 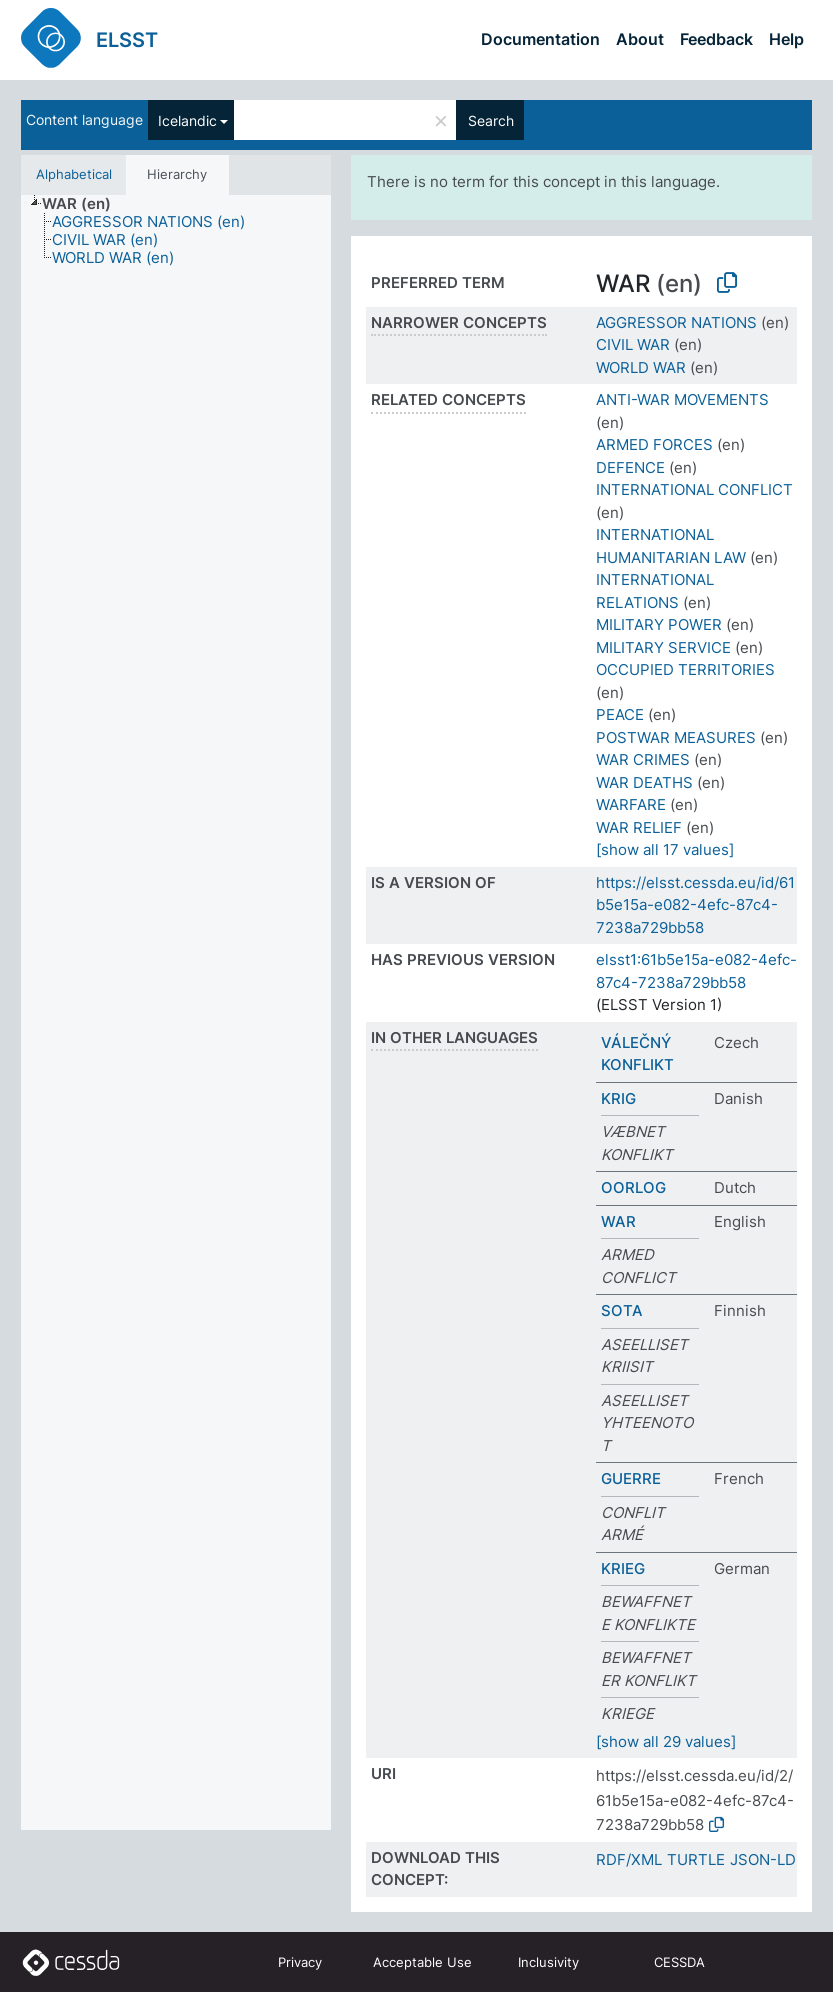 I want to click on AGGRESSOR NATIONS, so click(x=676, y=322).